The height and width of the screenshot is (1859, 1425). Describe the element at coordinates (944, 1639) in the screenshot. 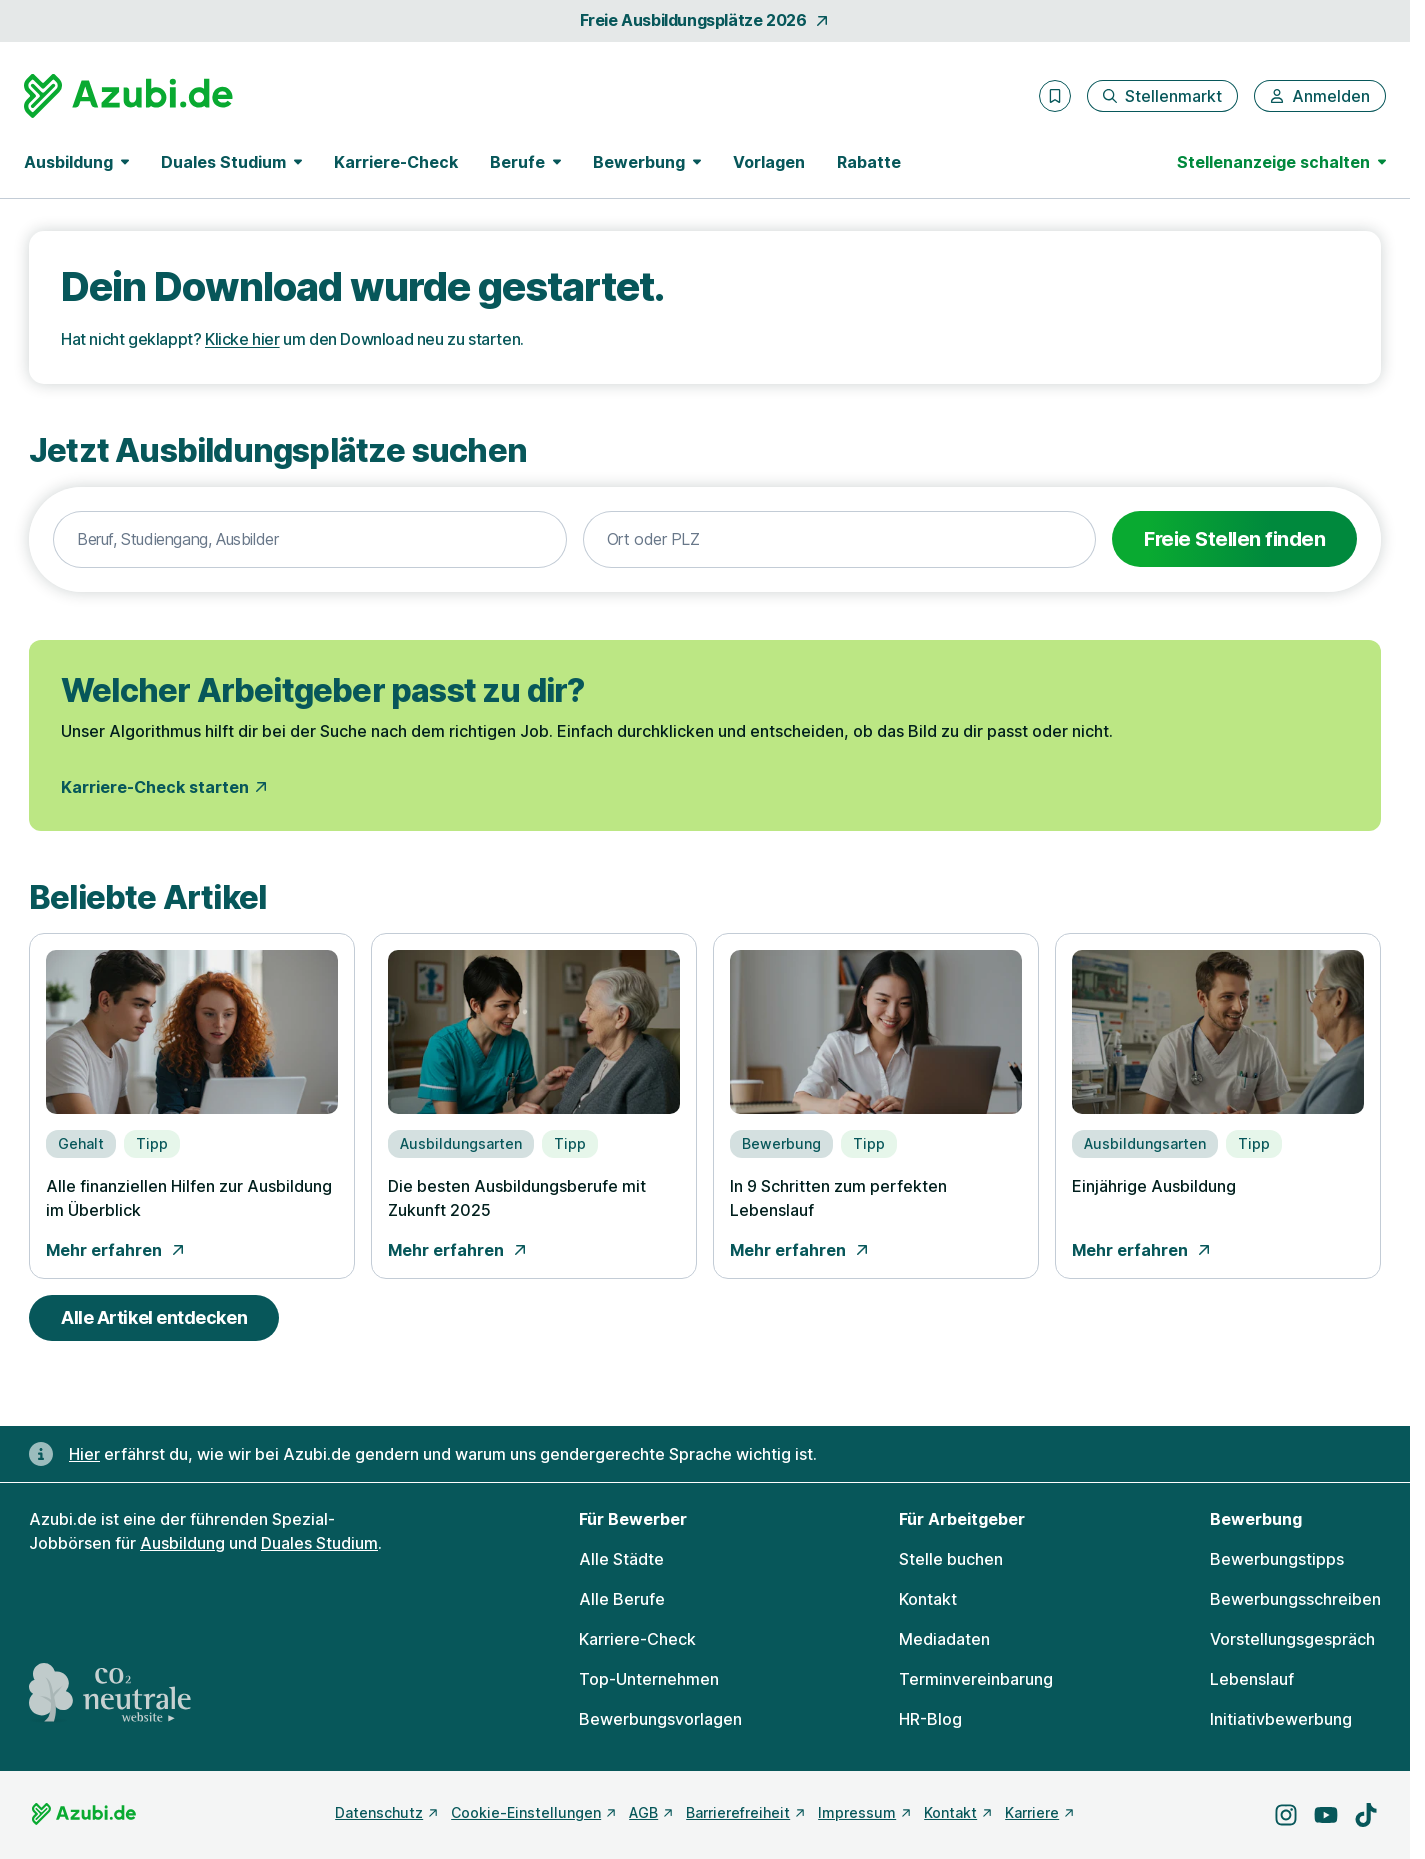

I see `Mediadaten` at that location.